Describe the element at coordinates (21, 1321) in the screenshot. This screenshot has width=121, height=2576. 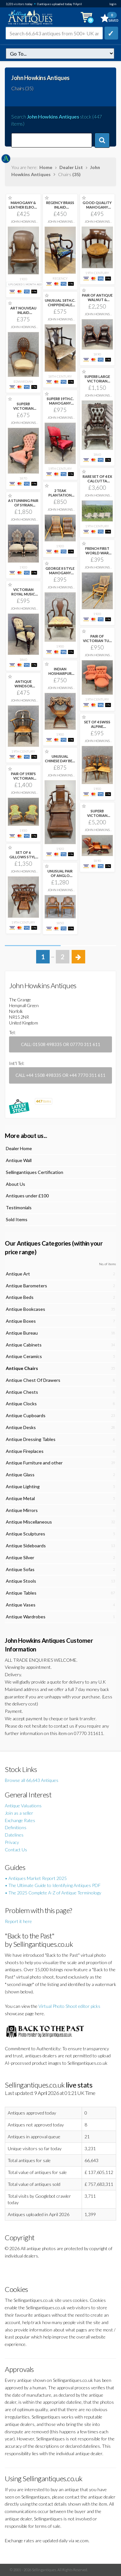
I see `Antique Boxes` at that location.